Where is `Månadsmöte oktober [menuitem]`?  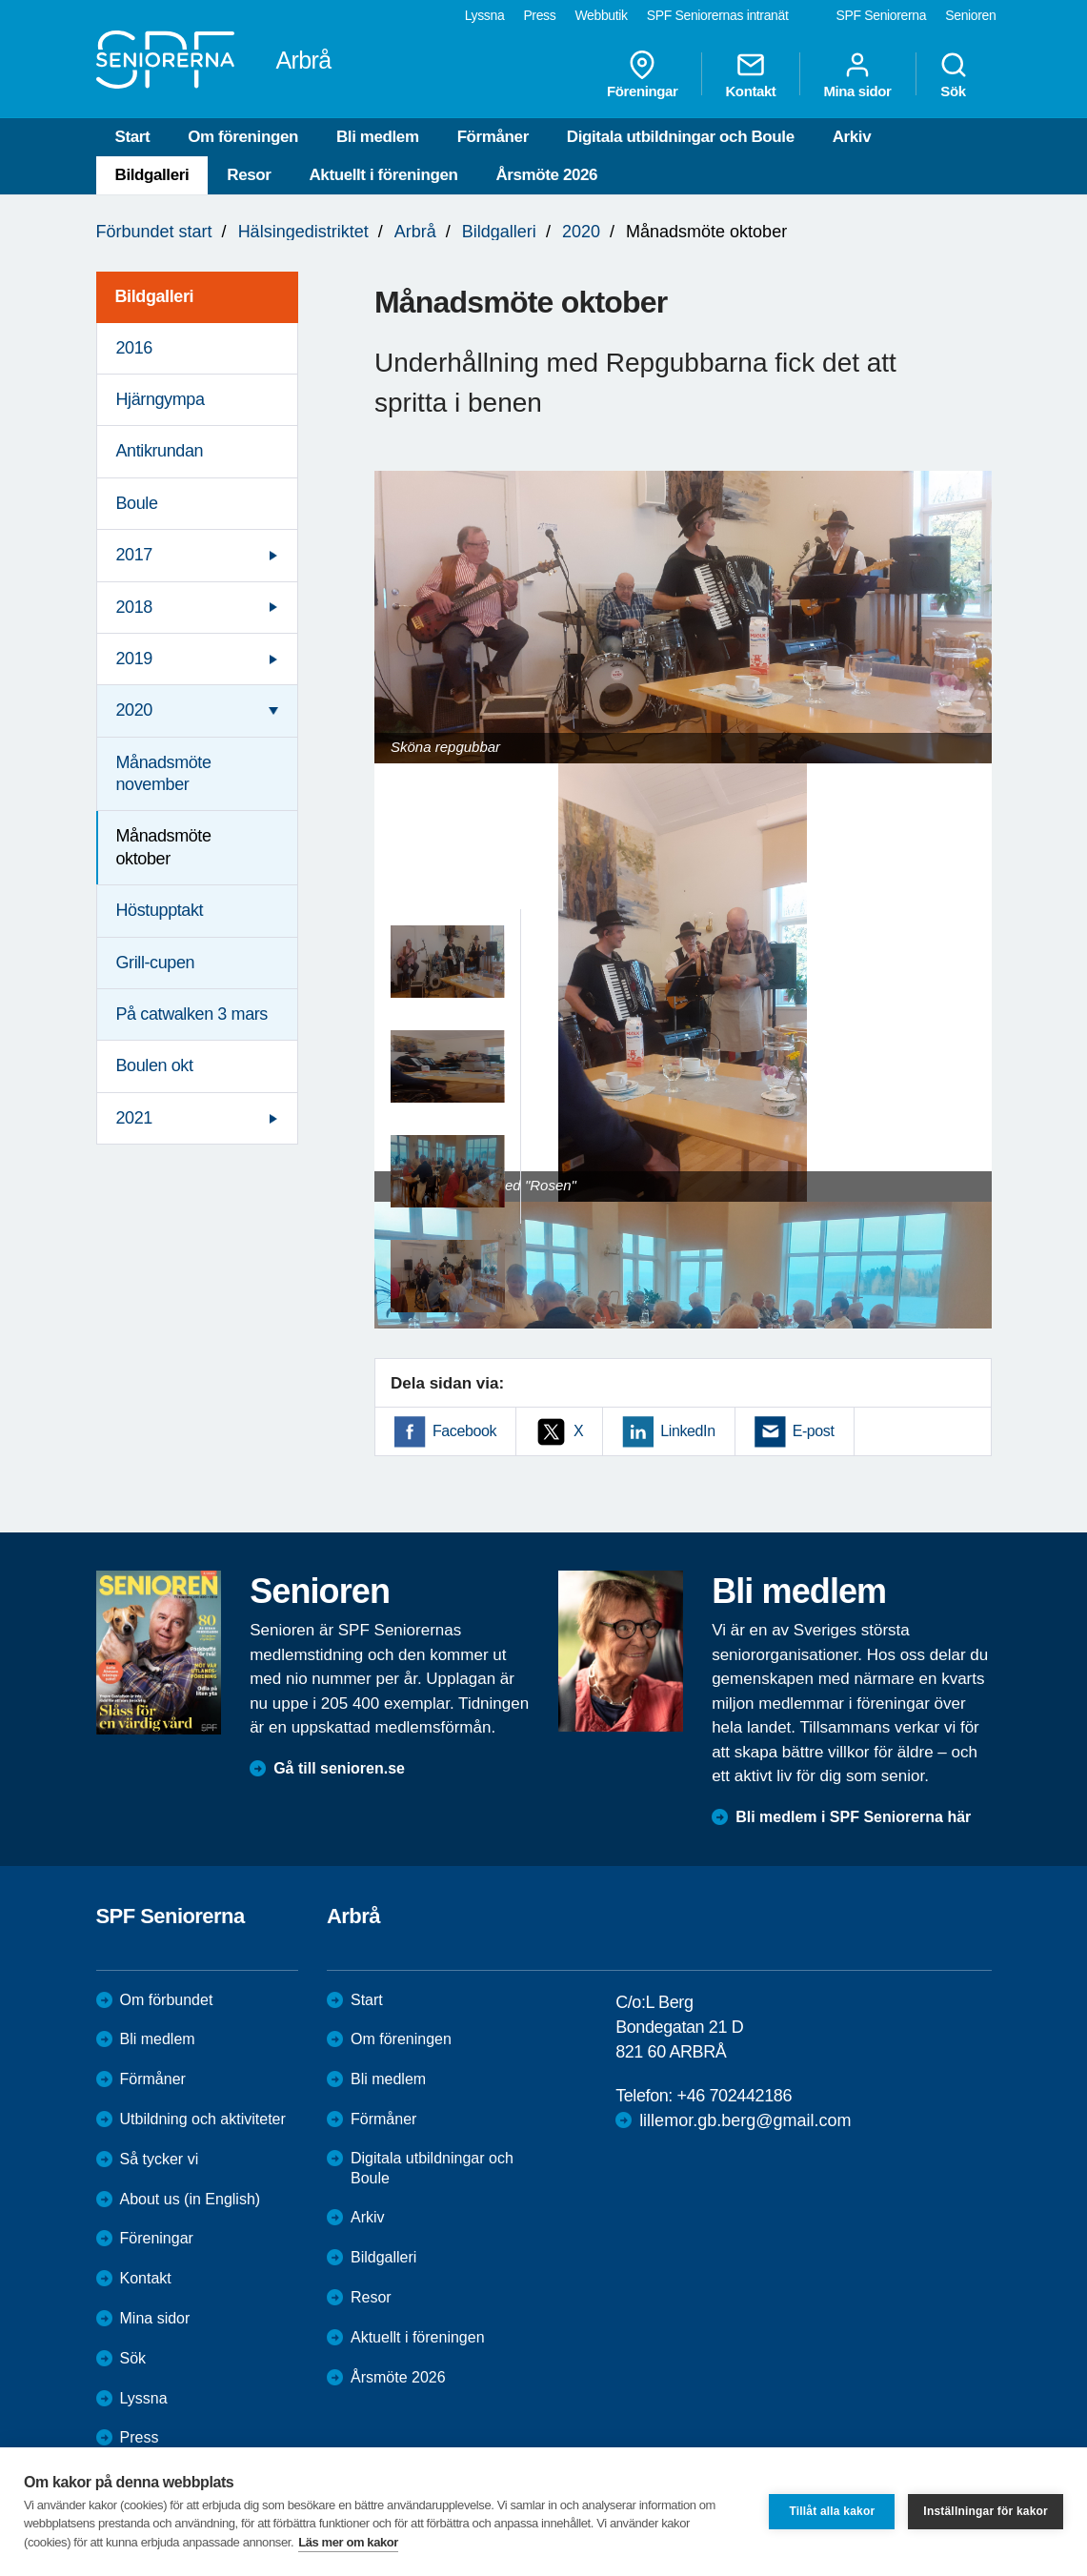 Månadsmöte oktober [menuitem] is located at coordinates (163, 846).